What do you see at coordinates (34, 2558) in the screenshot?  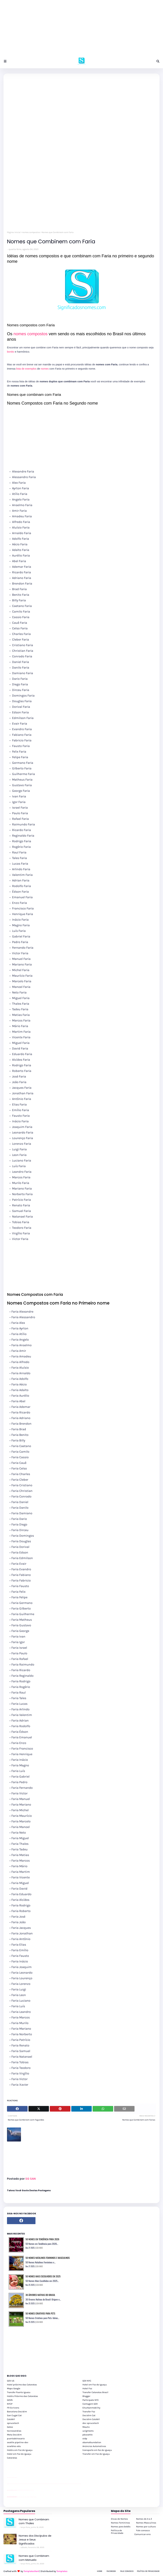 I see `Nomes que Combinam com Manuela` at bounding box center [34, 2558].